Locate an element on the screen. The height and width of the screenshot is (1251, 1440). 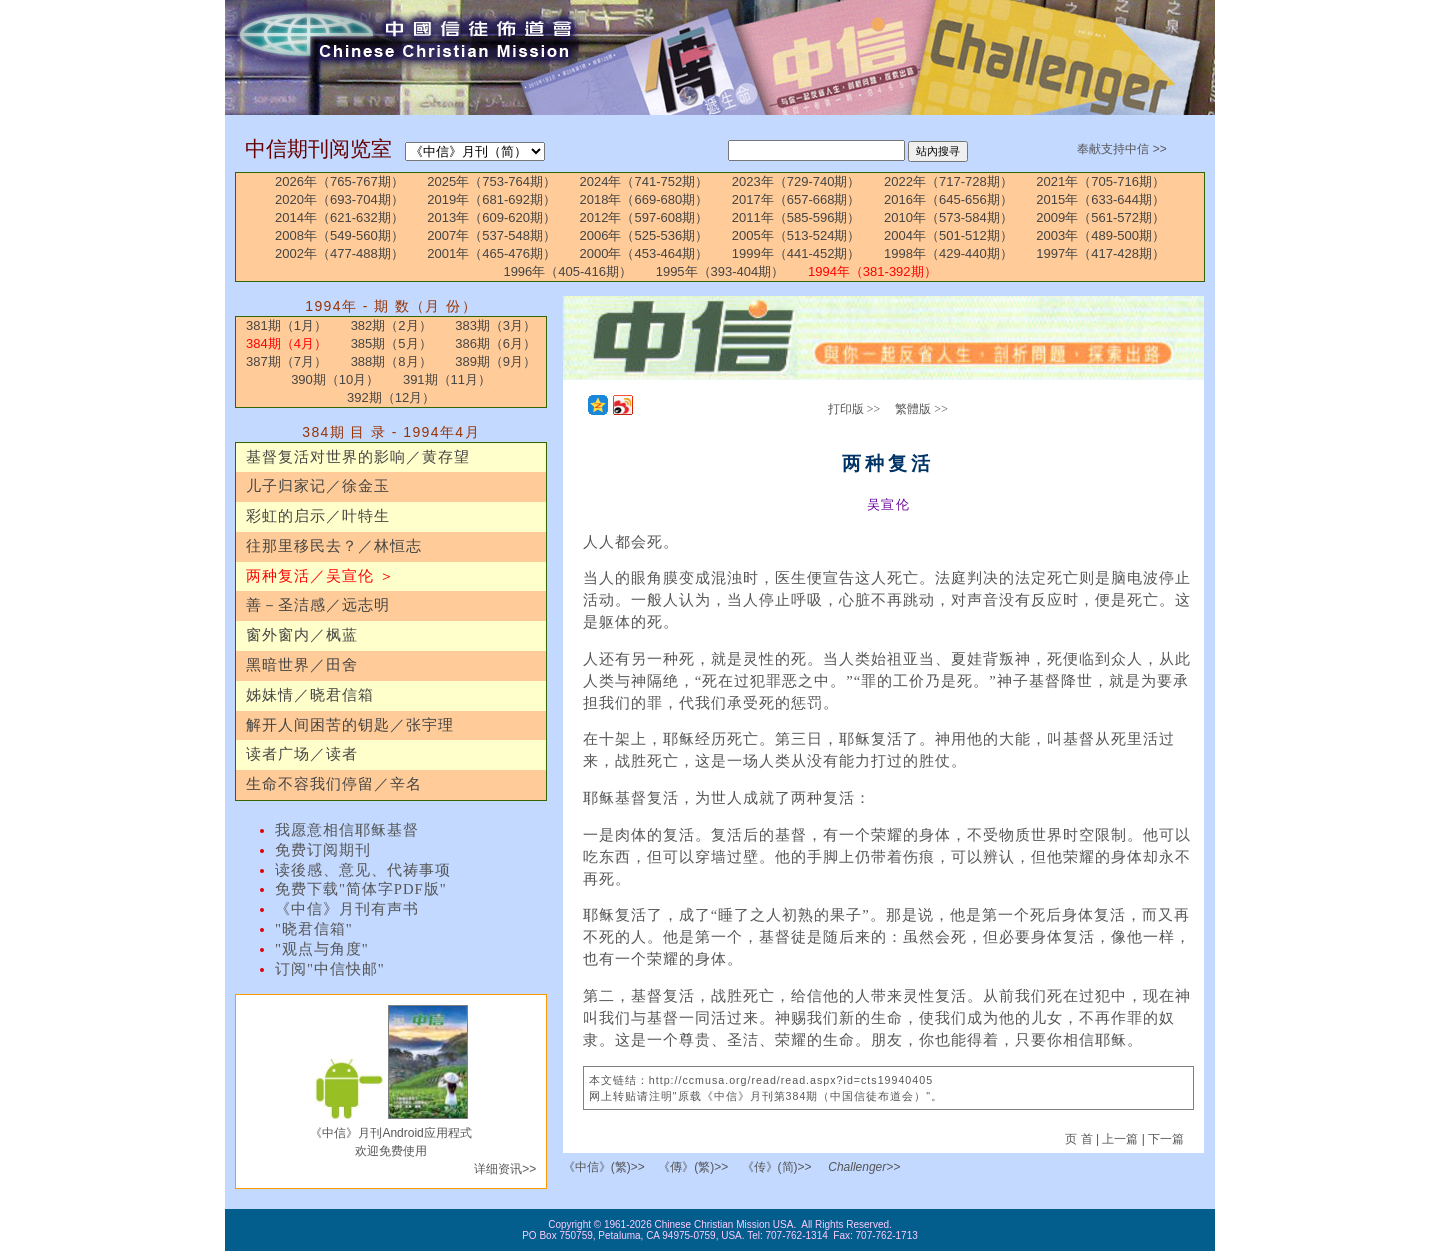
2004年（501-512期） is located at coordinates (948, 235).